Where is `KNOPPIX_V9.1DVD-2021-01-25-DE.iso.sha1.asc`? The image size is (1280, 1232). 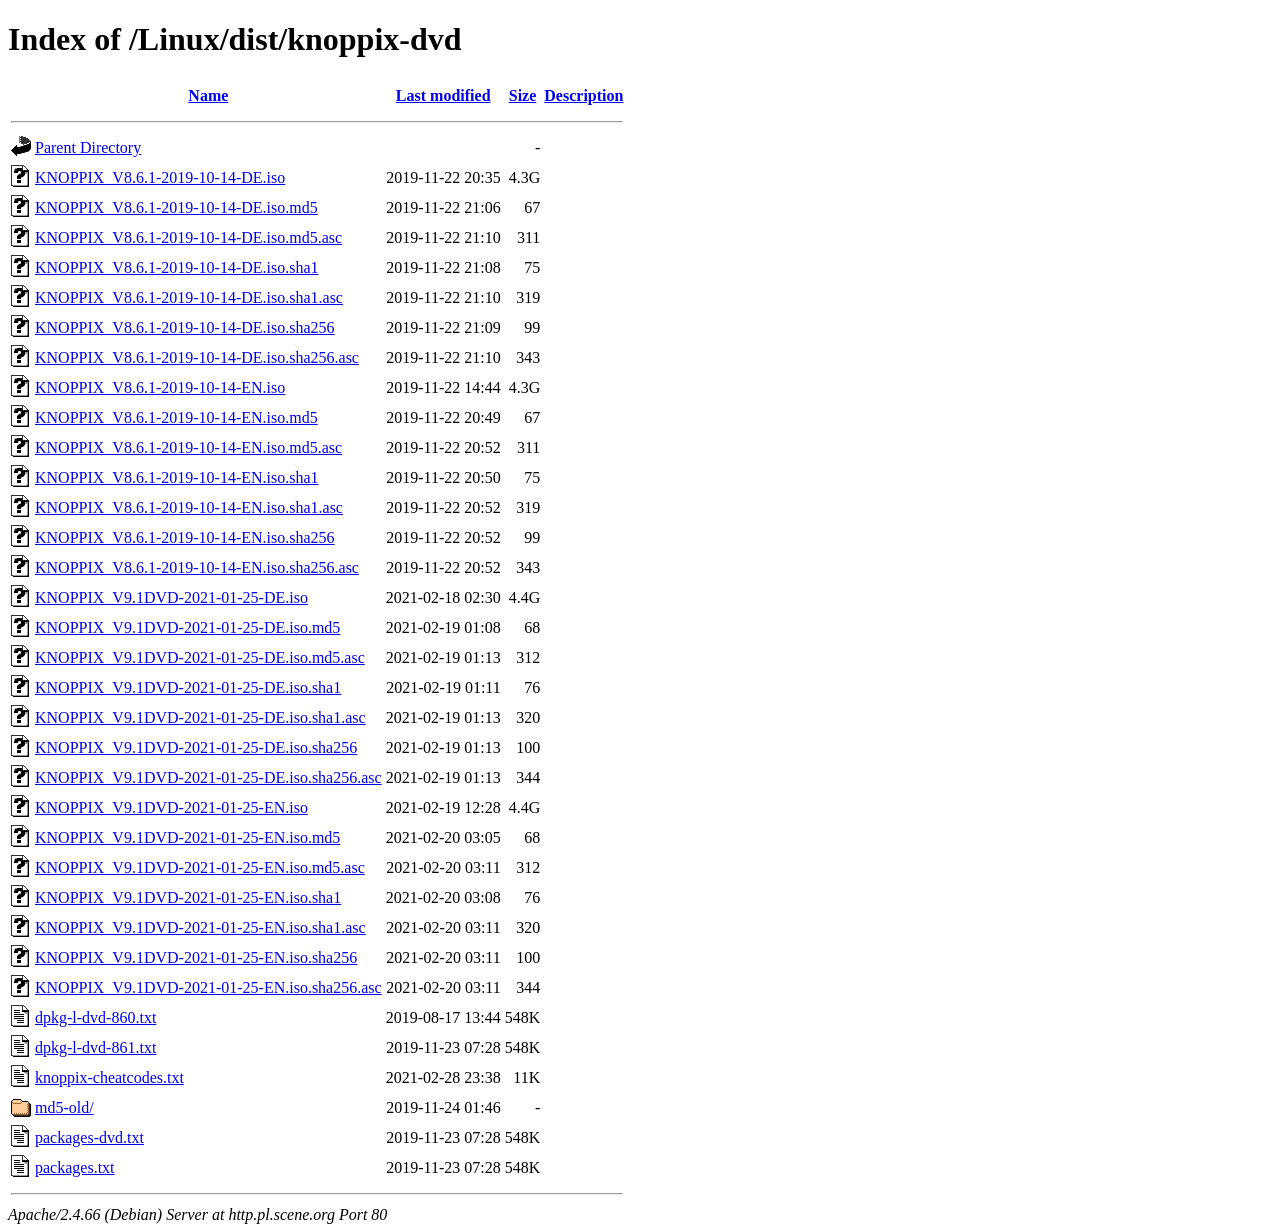
KNOPPIX_V9.1DVD-2021-01-25-DE.iso.sha1.asc is located at coordinates (200, 717).